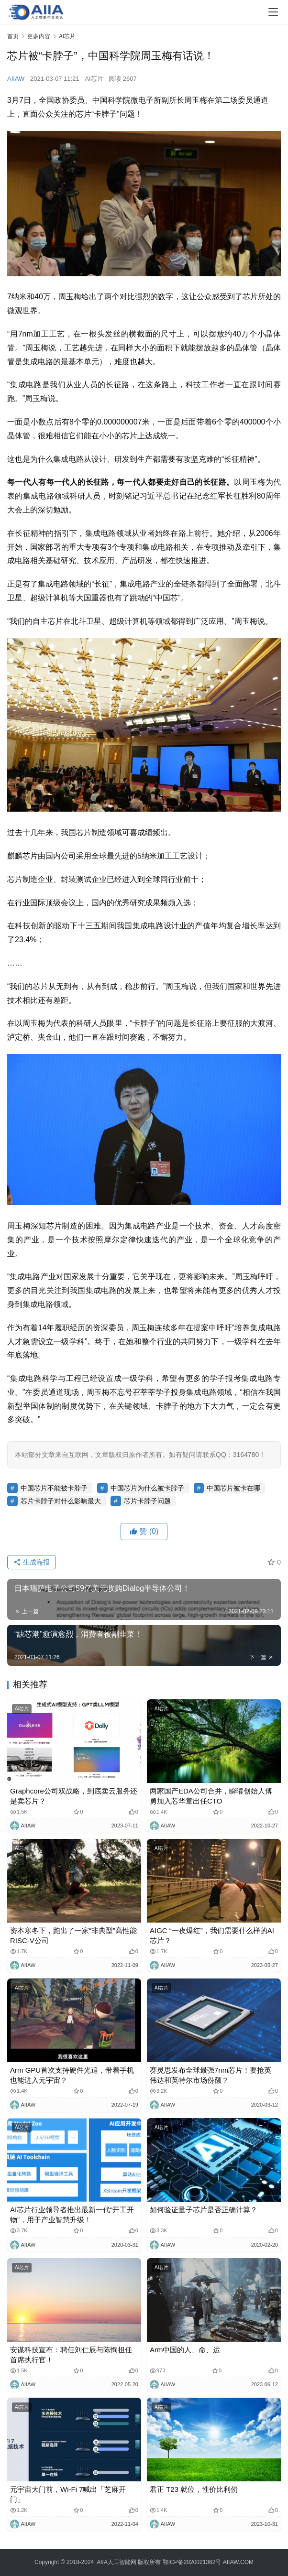  Describe the element at coordinates (73, 1796) in the screenshot. I see `Graphcore公司双战略，到底卖云服务还是卖芯片？` at that location.